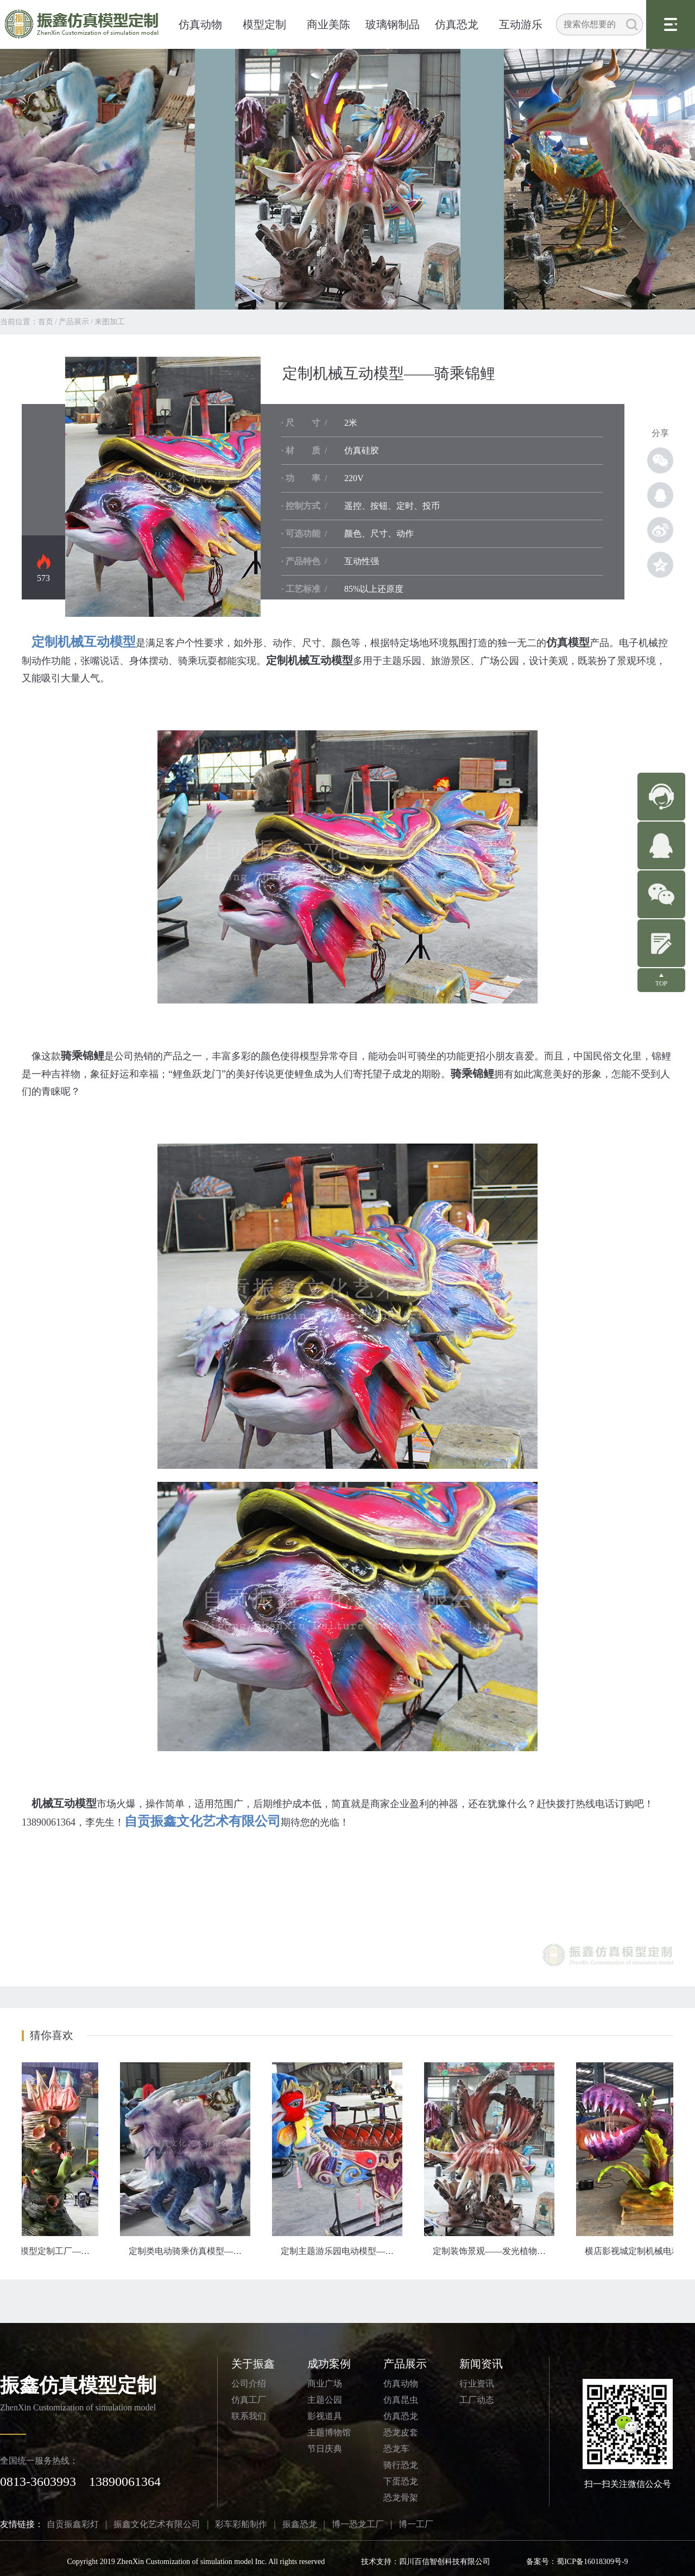 The height and width of the screenshot is (2576, 695). I want to click on 四川百信智创科技有限公司, so click(444, 2562).